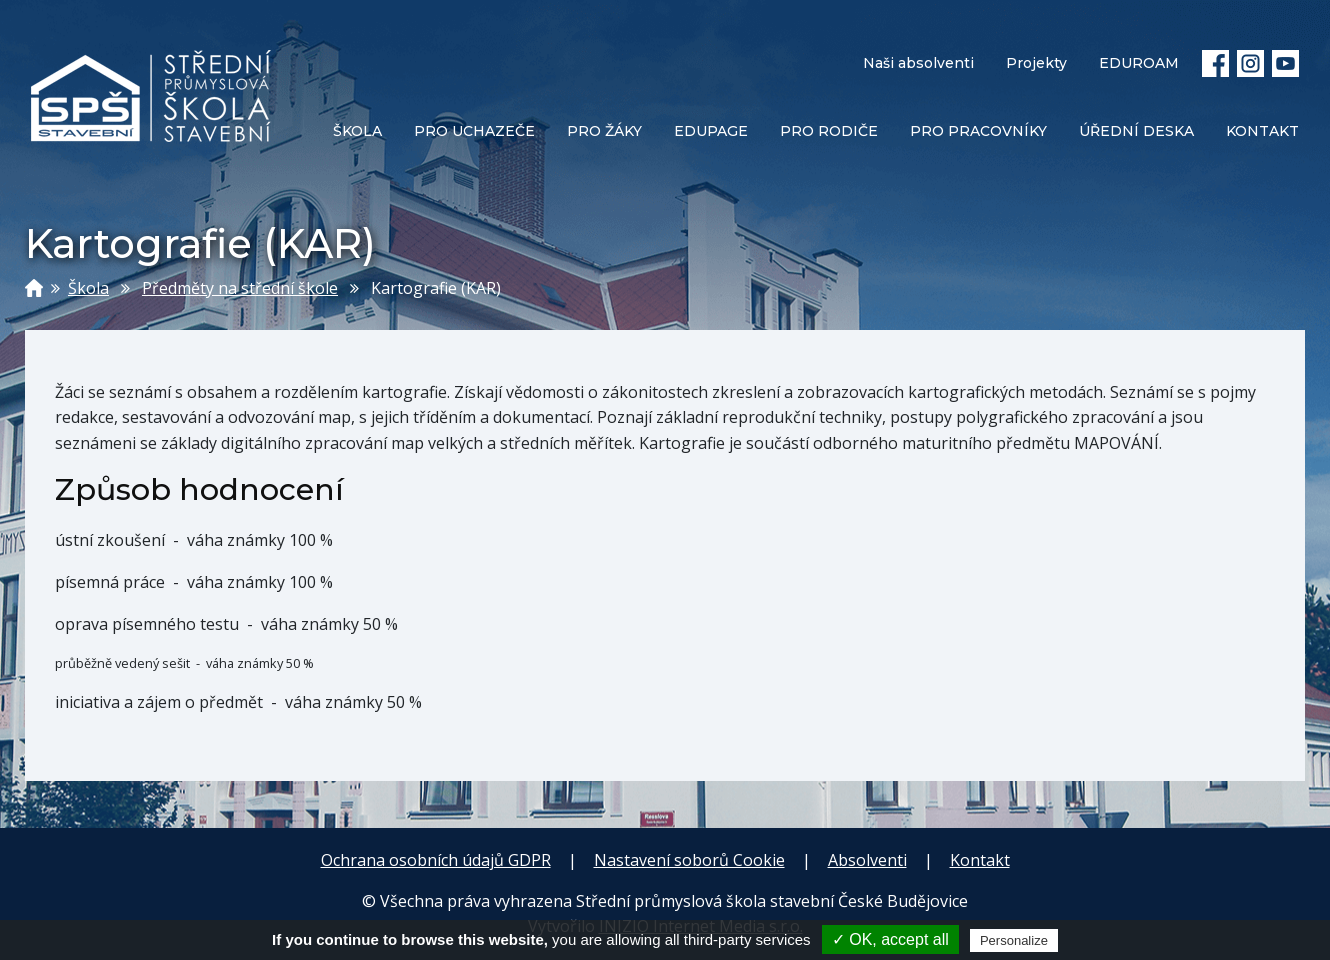  I want to click on EDUROAM, so click(1139, 63).